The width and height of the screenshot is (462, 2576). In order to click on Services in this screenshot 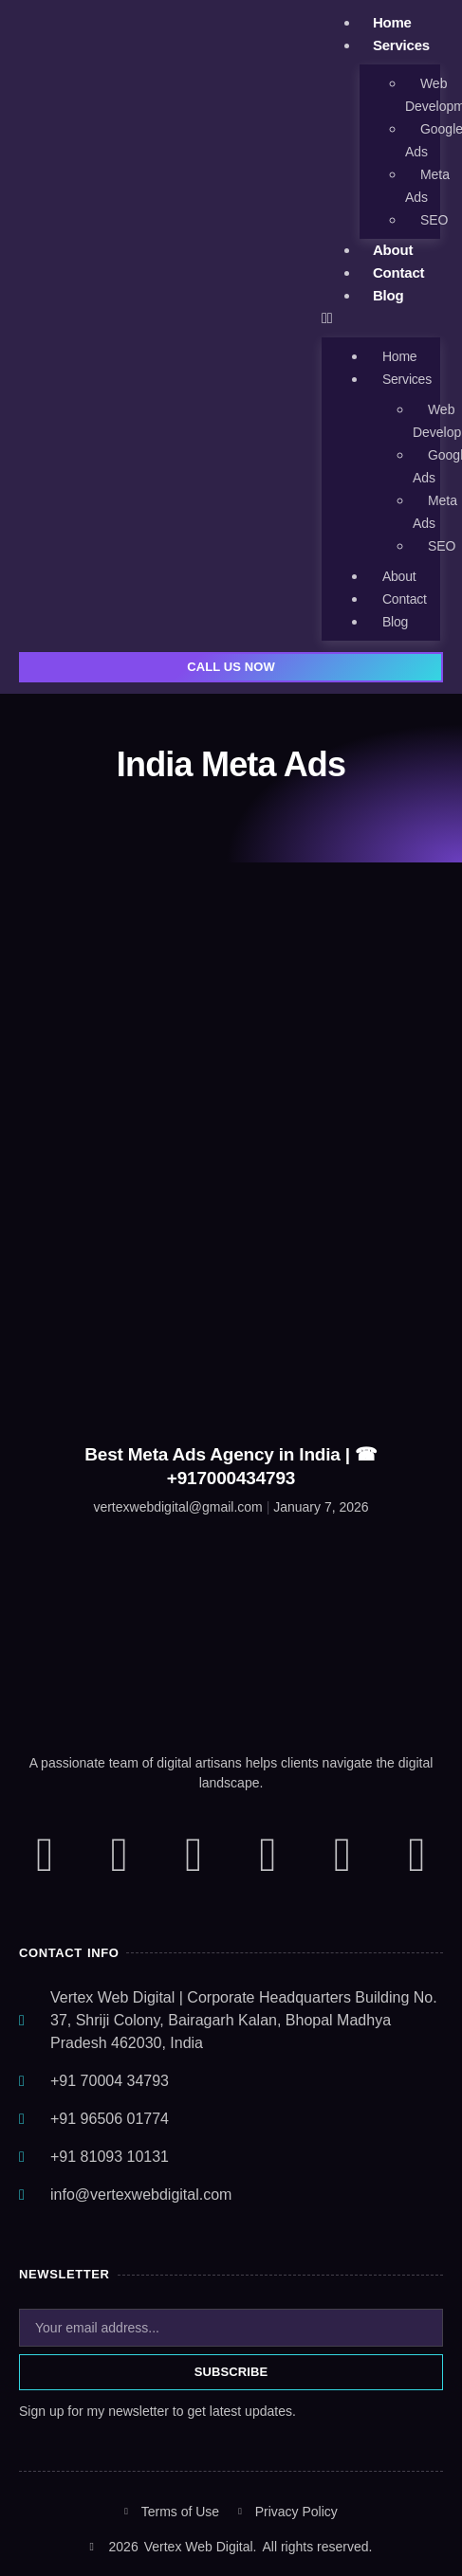, I will do `click(401, 45)`.